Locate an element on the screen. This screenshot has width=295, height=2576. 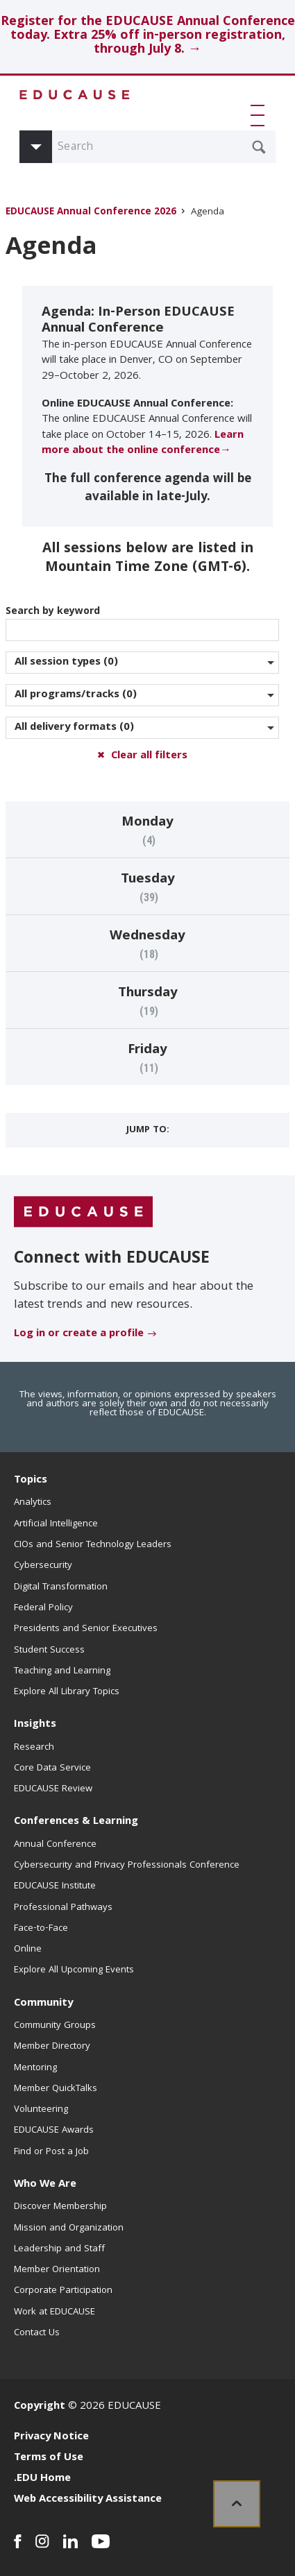
Cybersecurity and Privacy Professionals Conference is located at coordinates (126, 1865).